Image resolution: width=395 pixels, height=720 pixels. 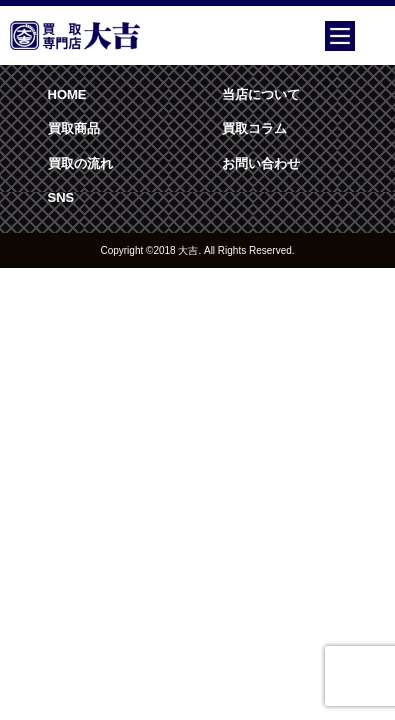 What do you see at coordinates (261, 163) in the screenshot?
I see `お問い合わせ` at bounding box center [261, 163].